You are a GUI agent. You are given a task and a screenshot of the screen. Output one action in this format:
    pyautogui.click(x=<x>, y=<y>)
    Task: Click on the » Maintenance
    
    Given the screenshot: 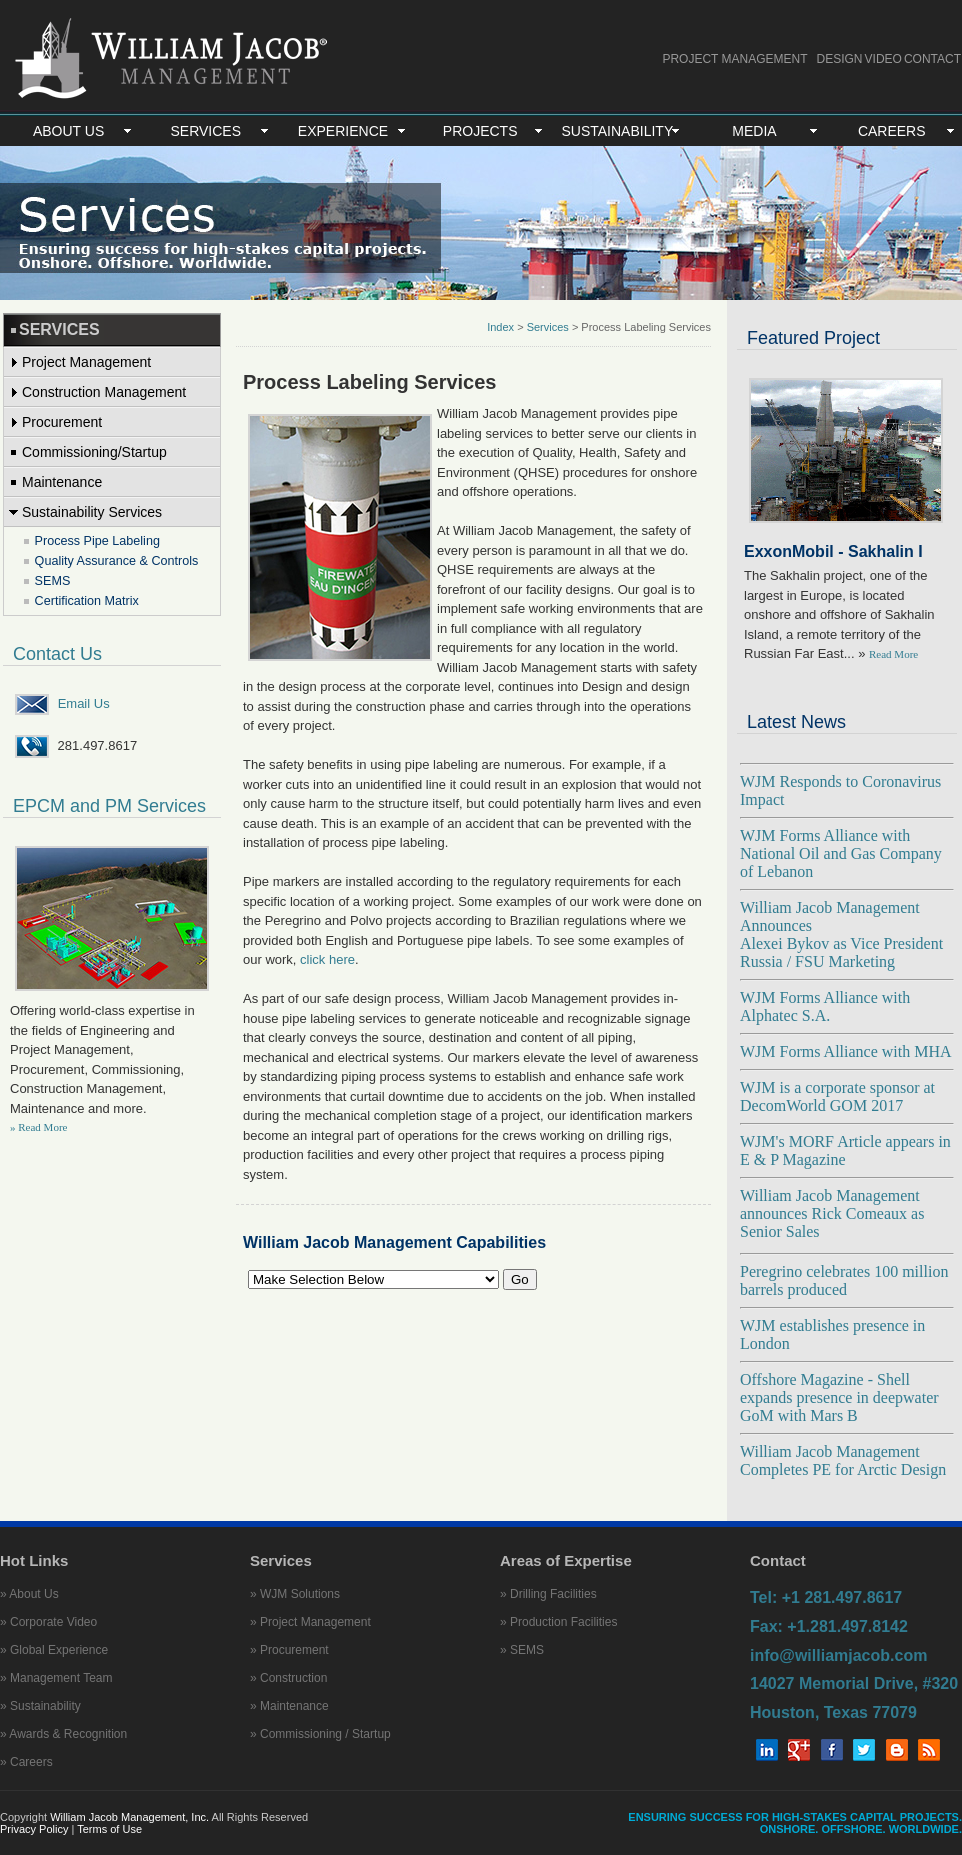 What is the action you would take?
    pyautogui.click(x=289, y=1706)
    